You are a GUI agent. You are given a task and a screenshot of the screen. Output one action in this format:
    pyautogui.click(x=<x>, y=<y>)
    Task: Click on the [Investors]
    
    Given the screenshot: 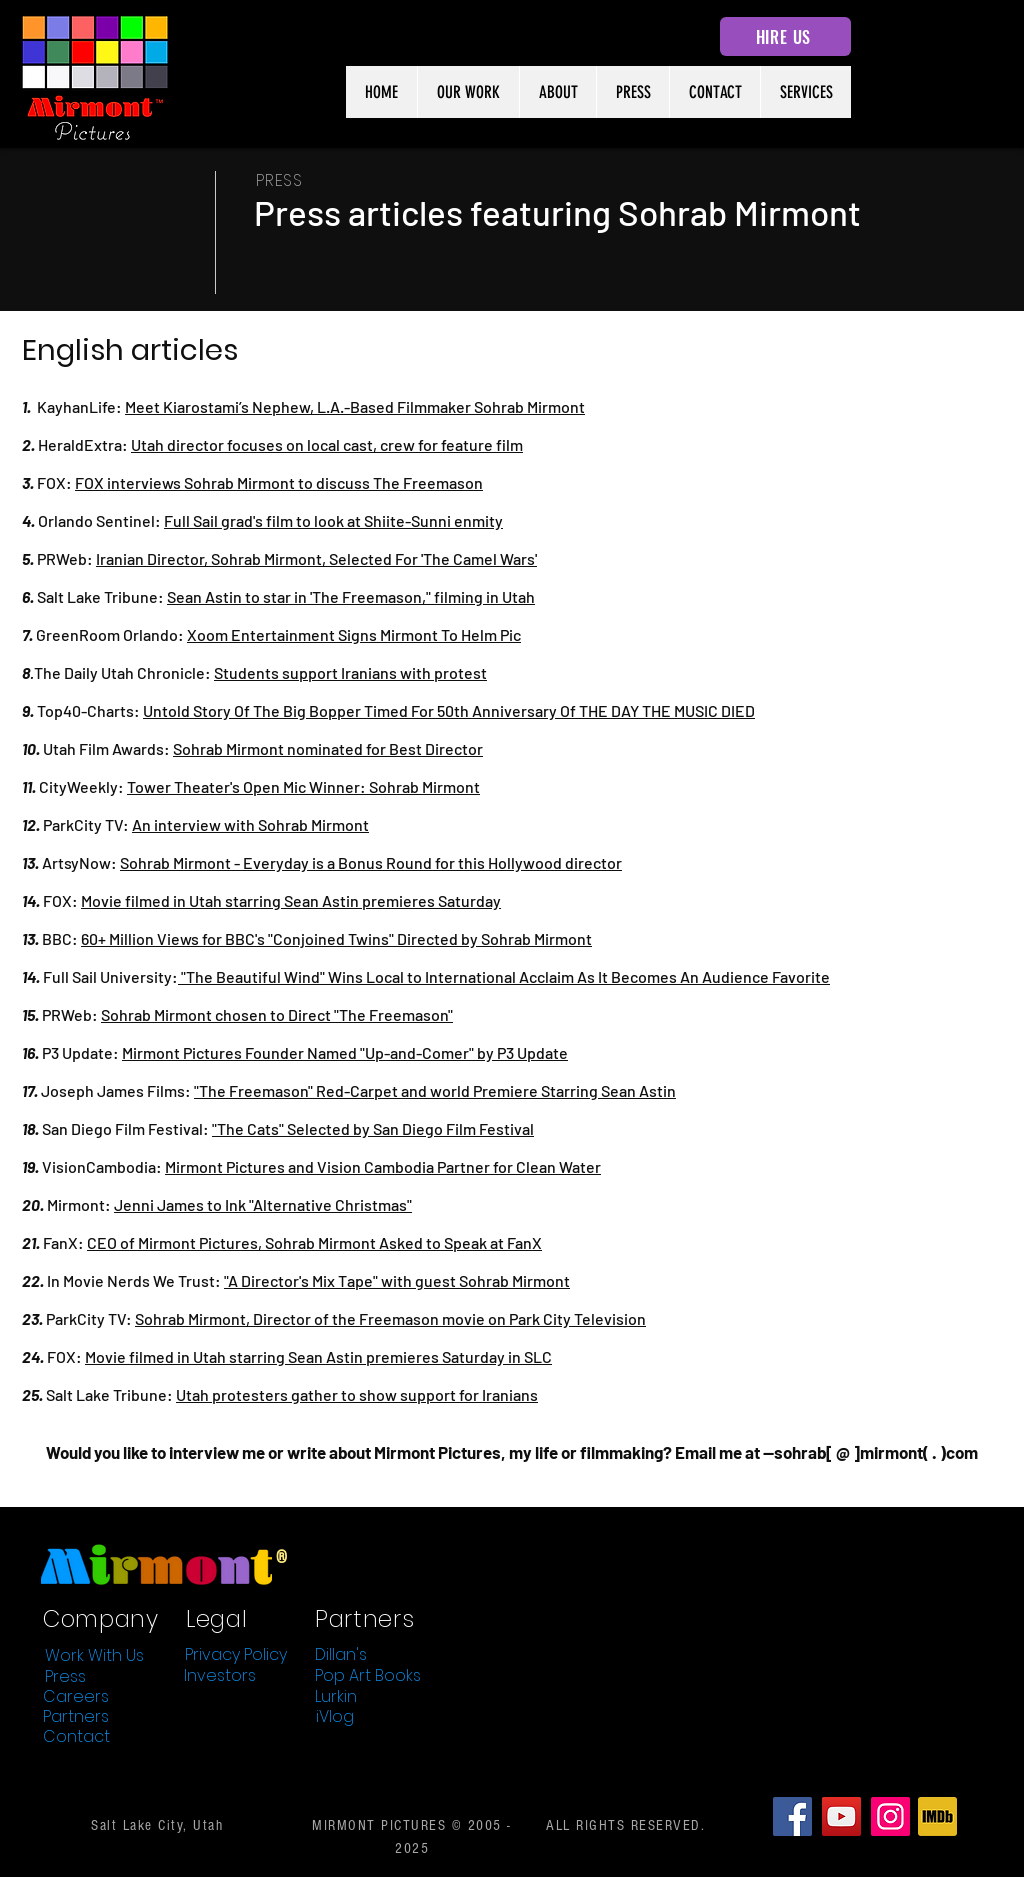 What is the action you would take?
    pyautogui.click(x=220, y=1675)
    